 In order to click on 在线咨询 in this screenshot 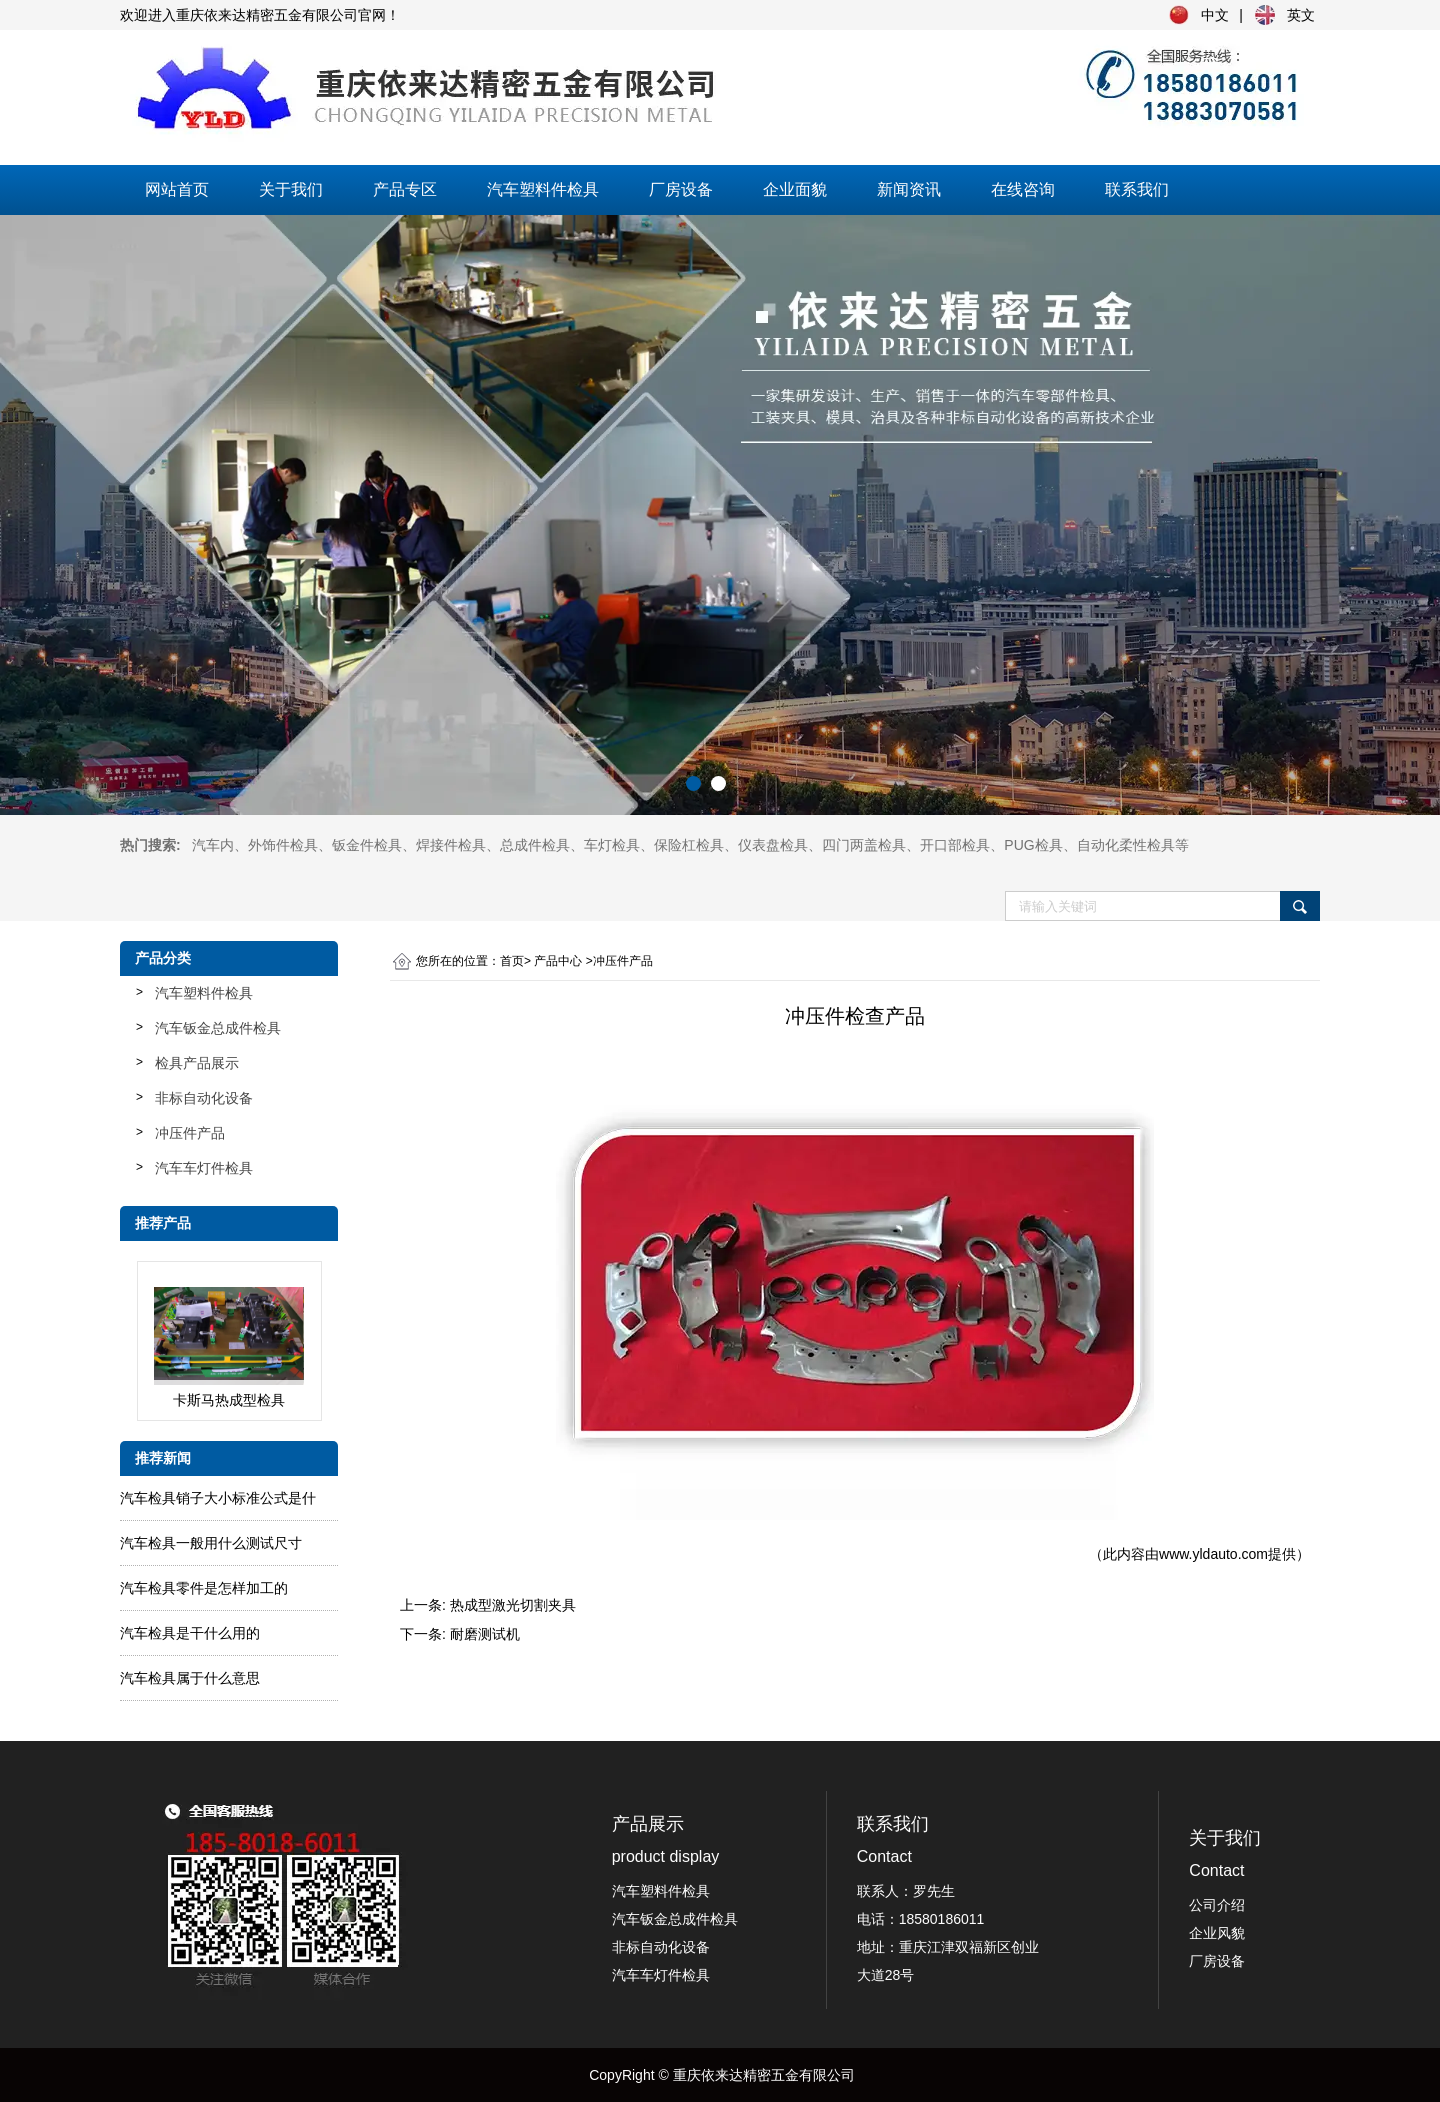, I will do `click(1023, 189)`.